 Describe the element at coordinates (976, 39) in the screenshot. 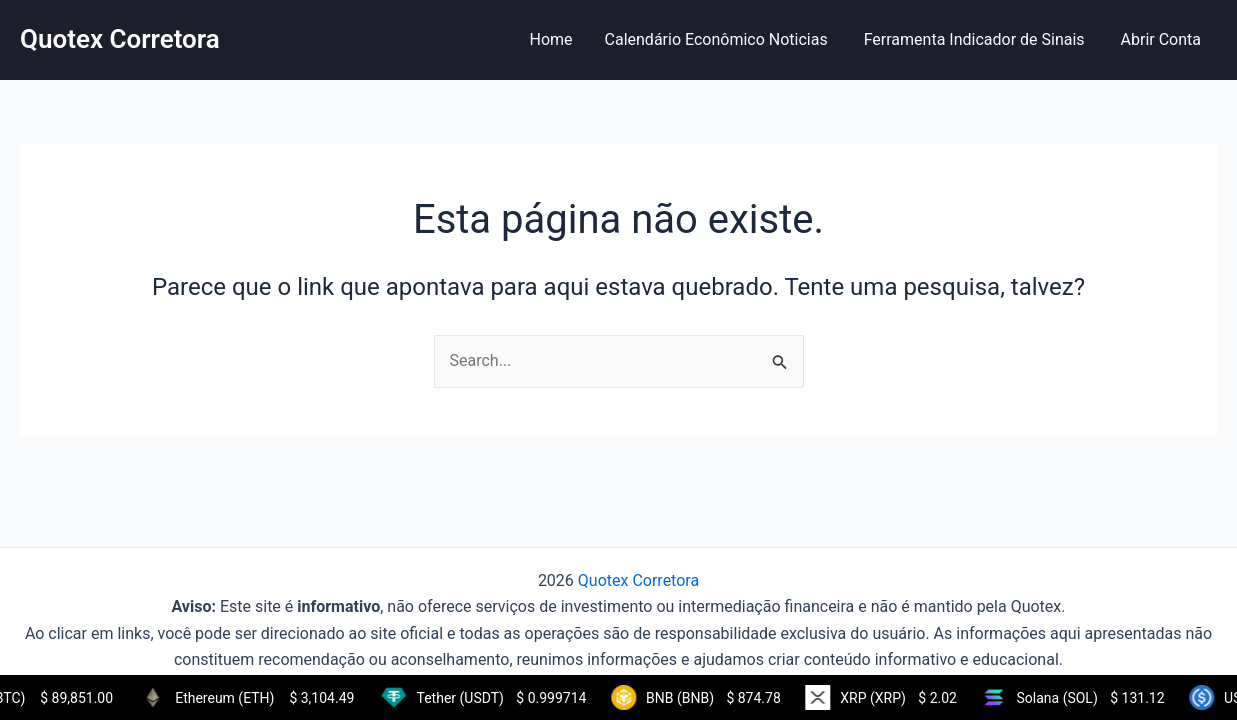

I see `Ferramenta Indicador de Sinais` at that location.